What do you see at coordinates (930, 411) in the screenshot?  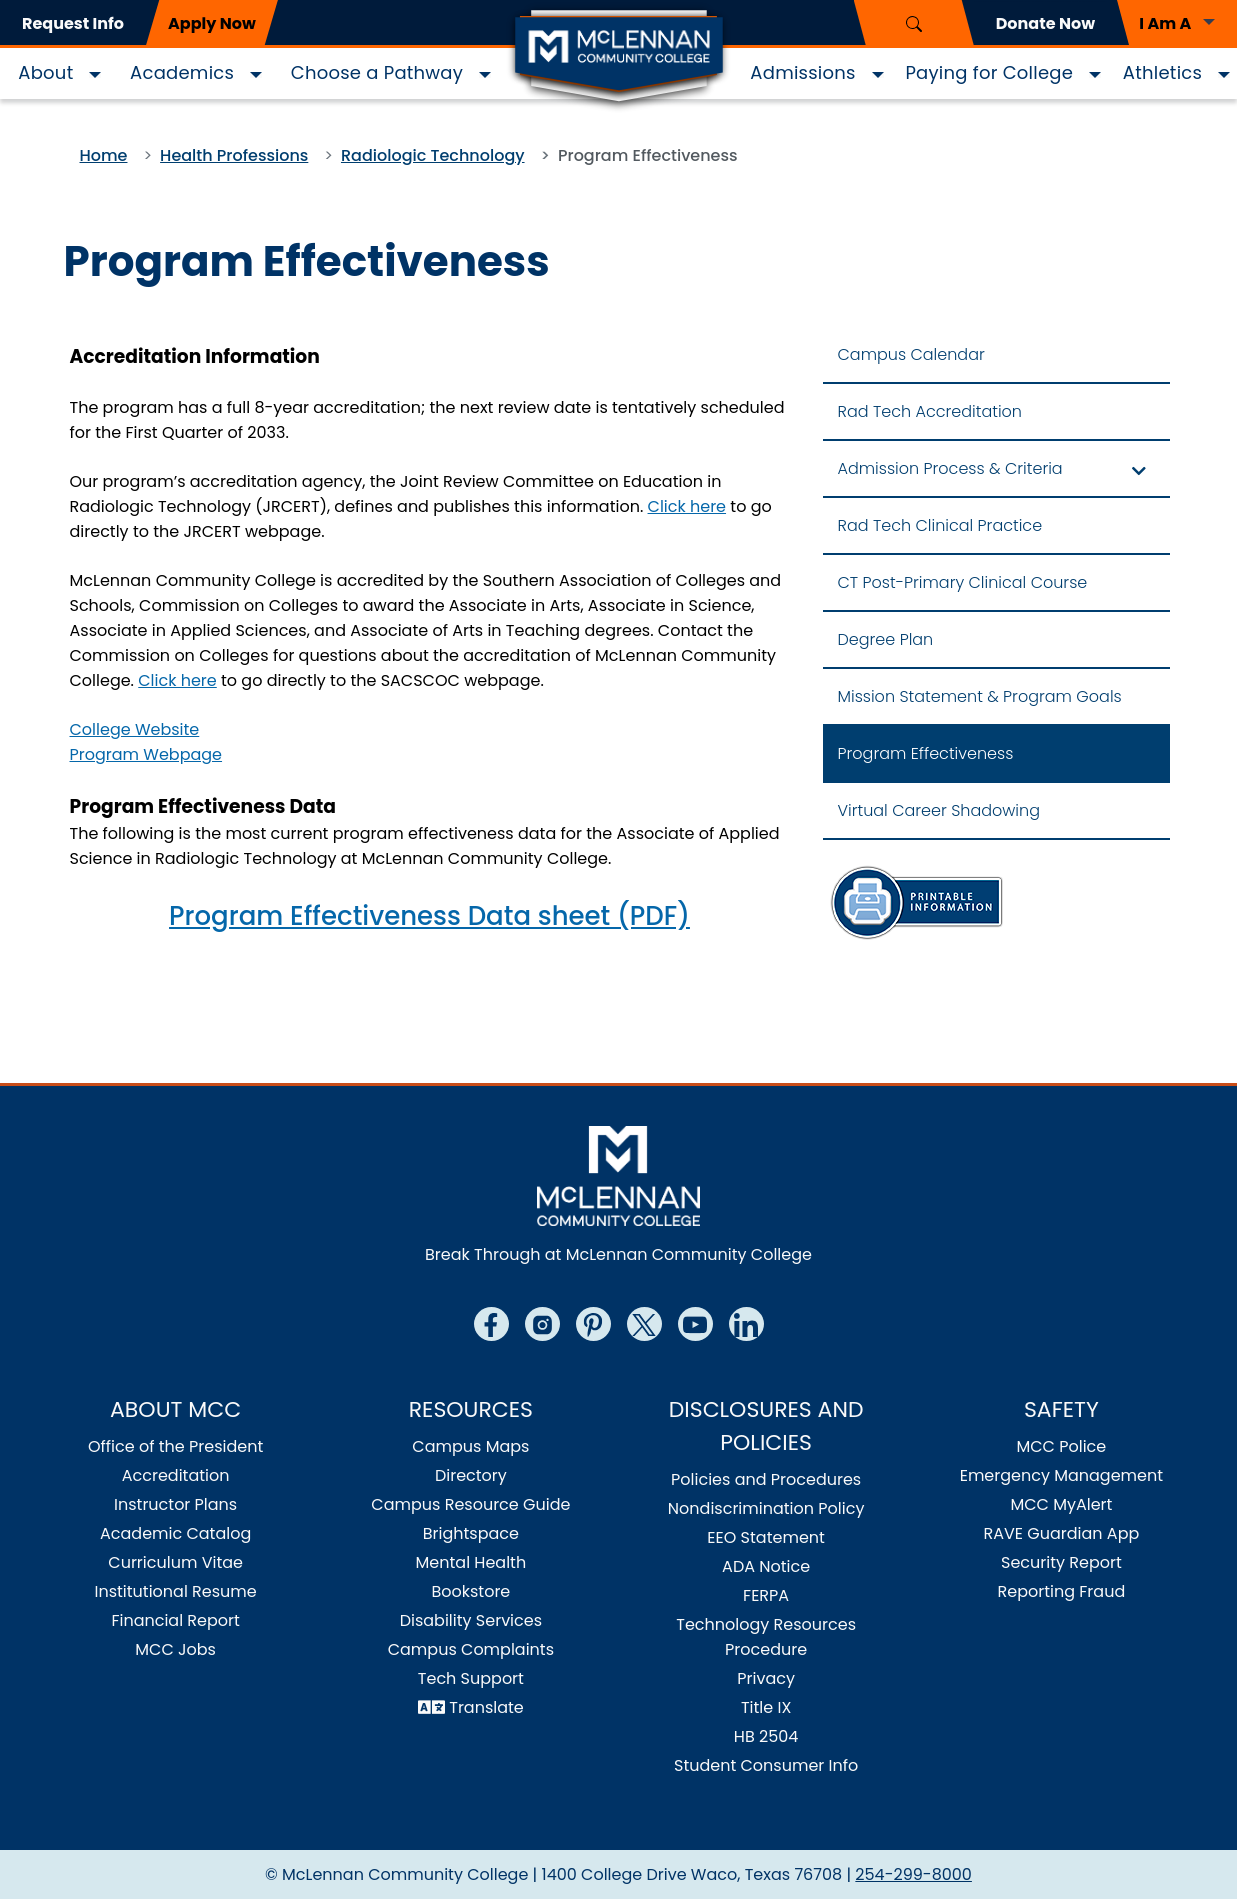 I see `Rad Tech Accreditation` at bounding box center [930, 411].